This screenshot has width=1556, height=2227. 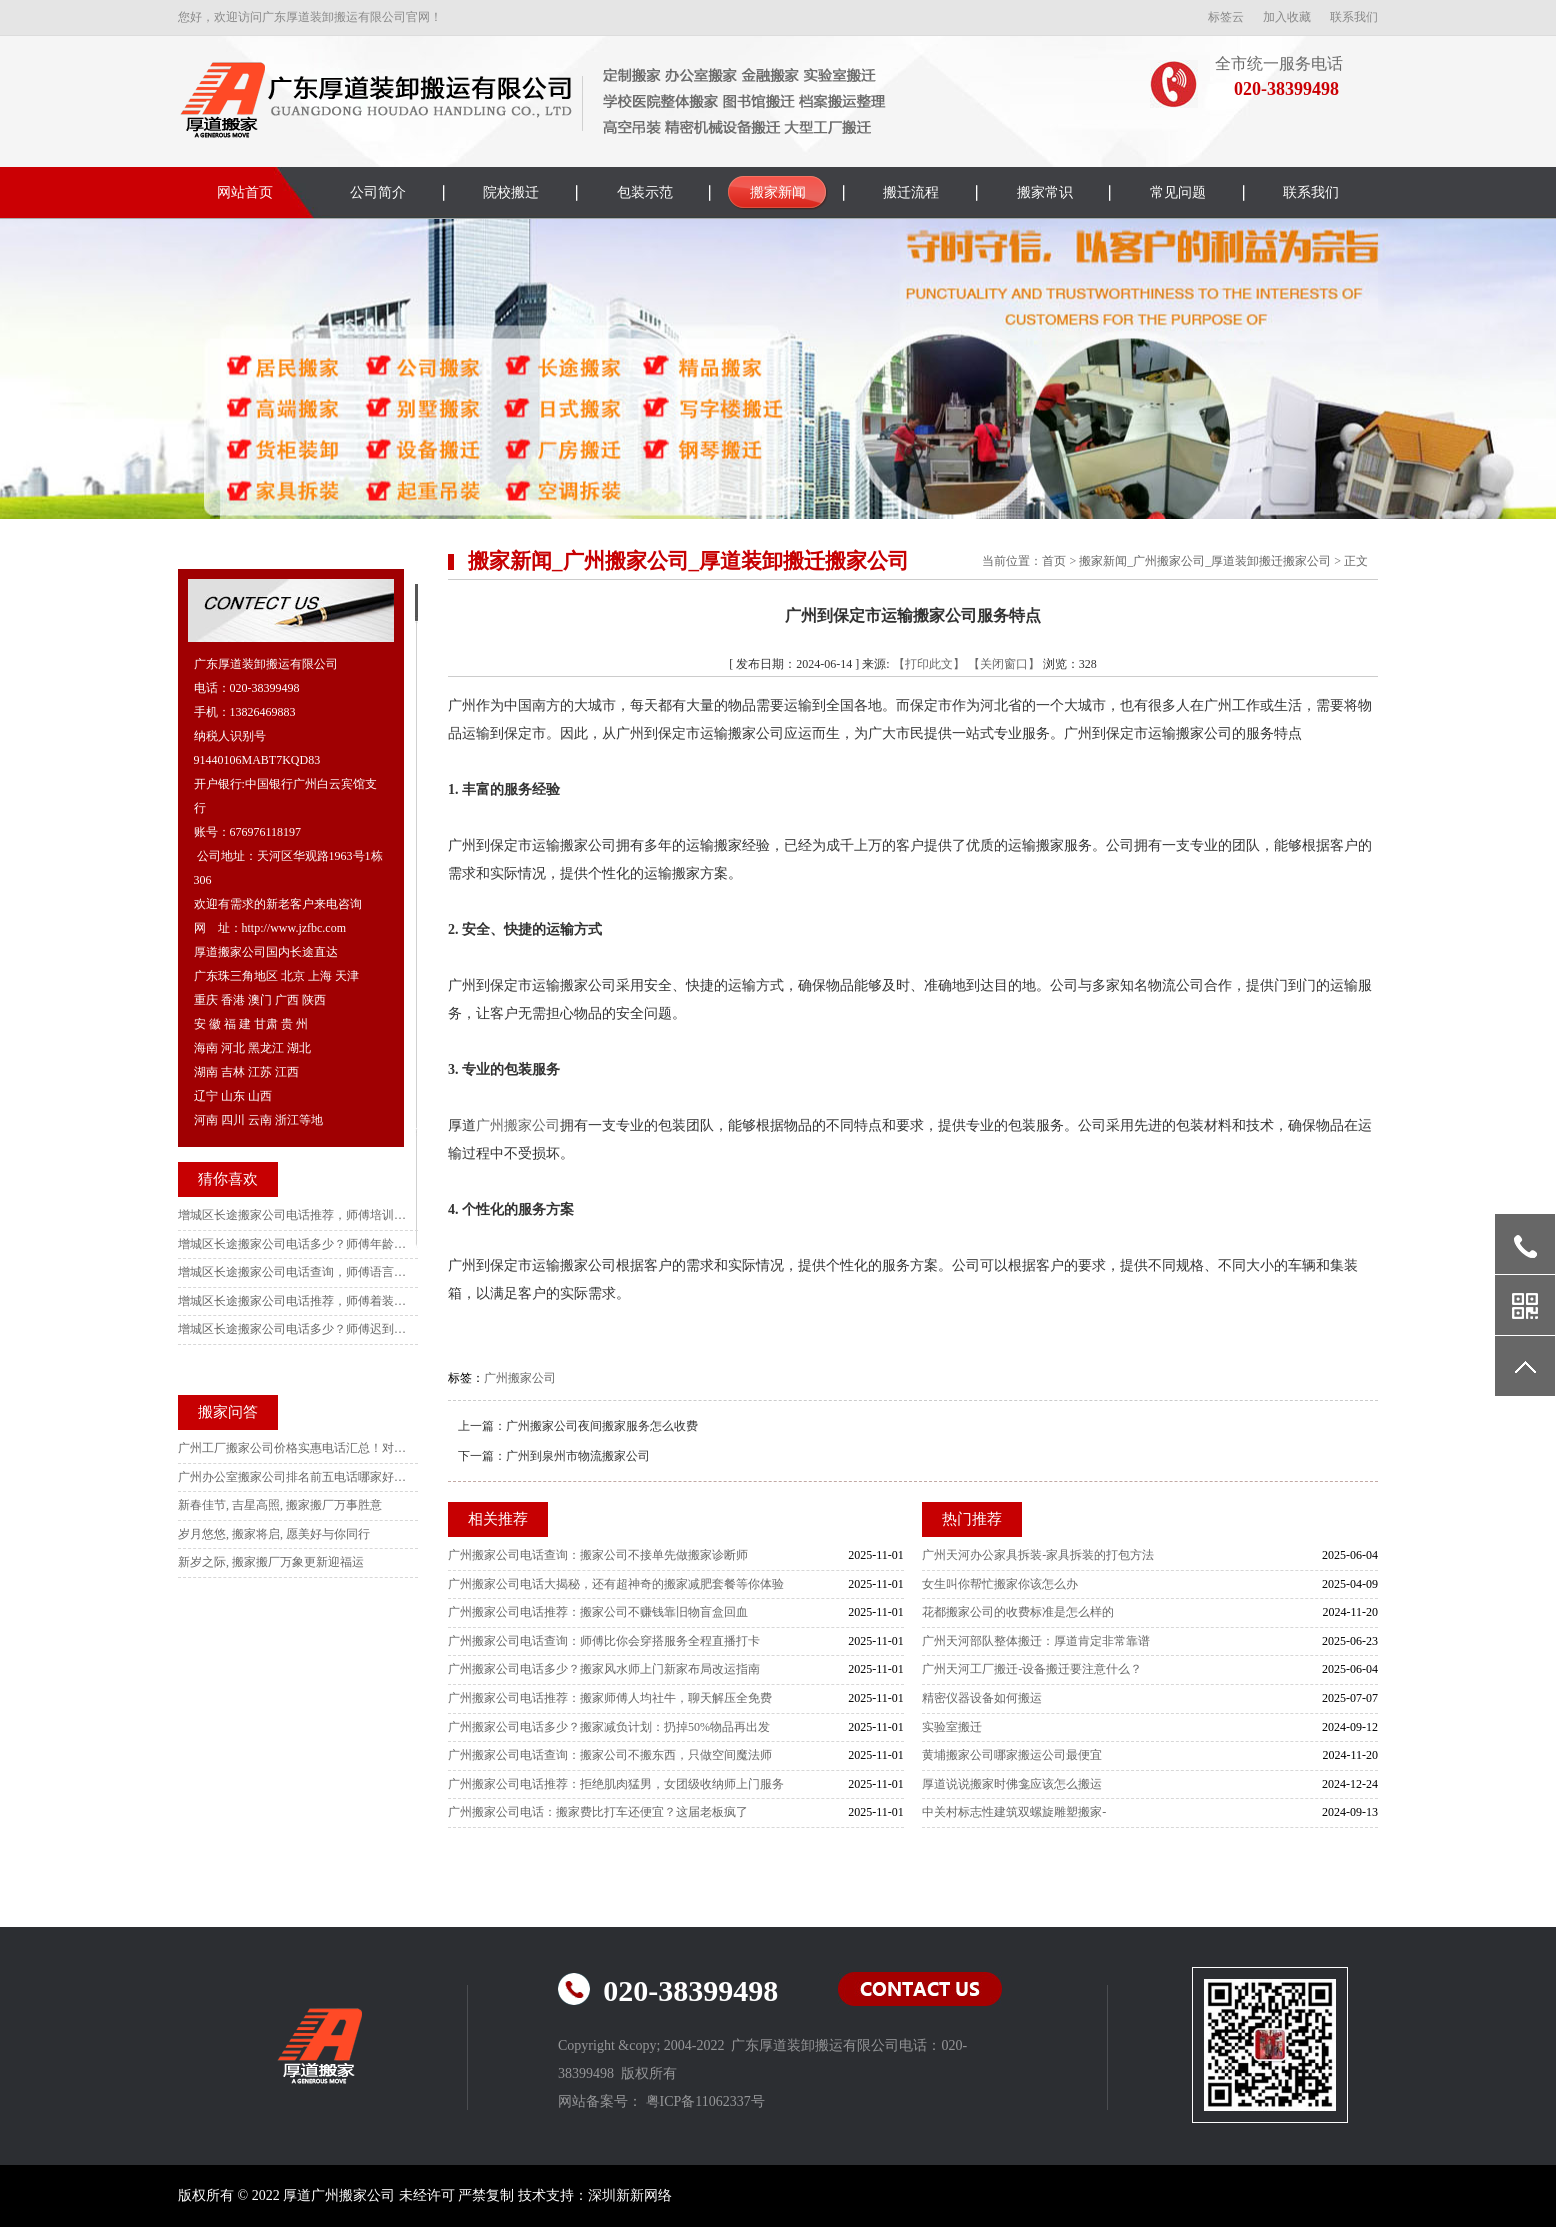 I want to click on 粤ICP备11062337号, so click(x=705, y=2101).